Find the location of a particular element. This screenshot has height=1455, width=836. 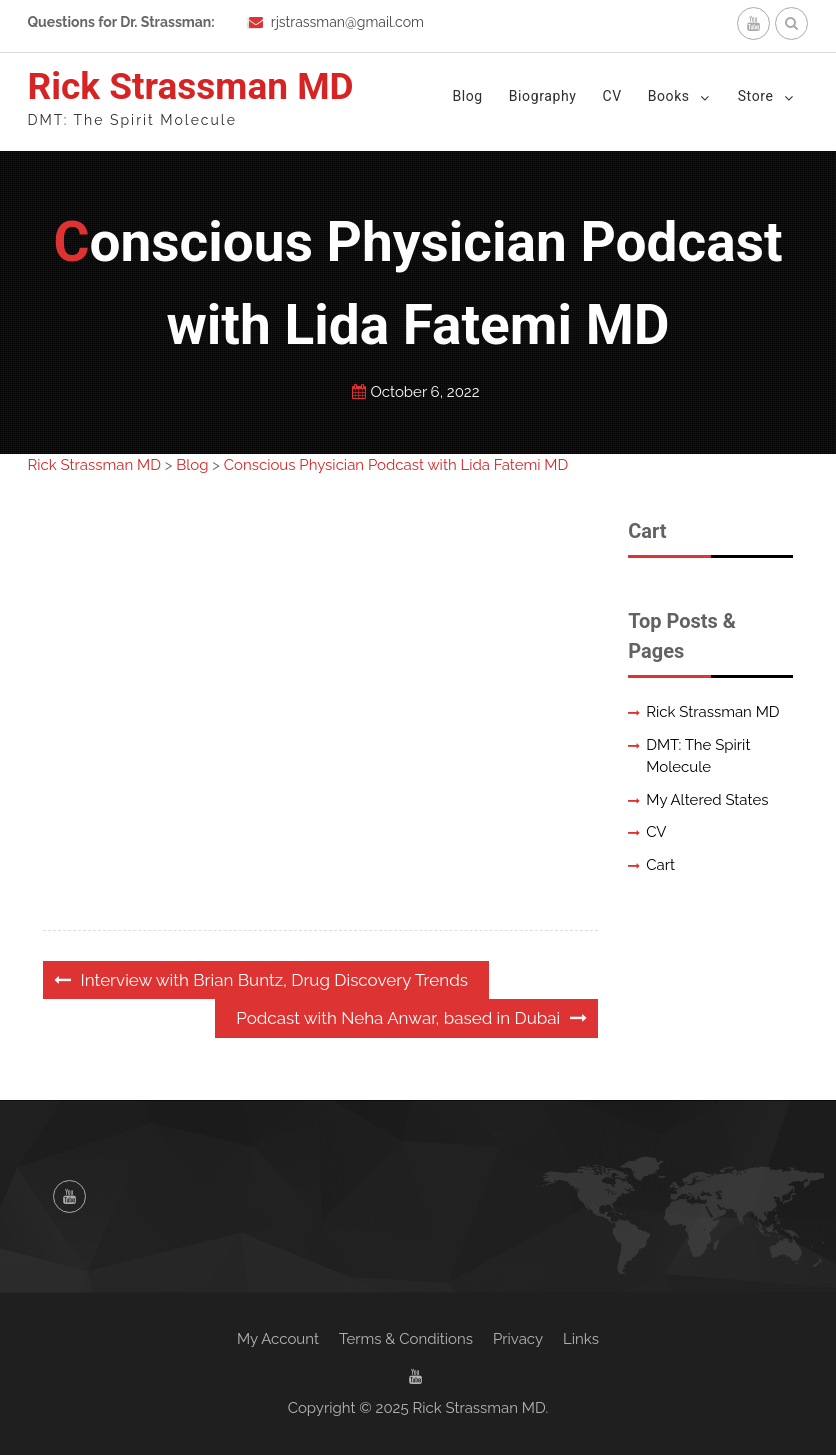

Interview with Brian Buntz, Drug Discovery Trends is located at coordinates (274, 980).